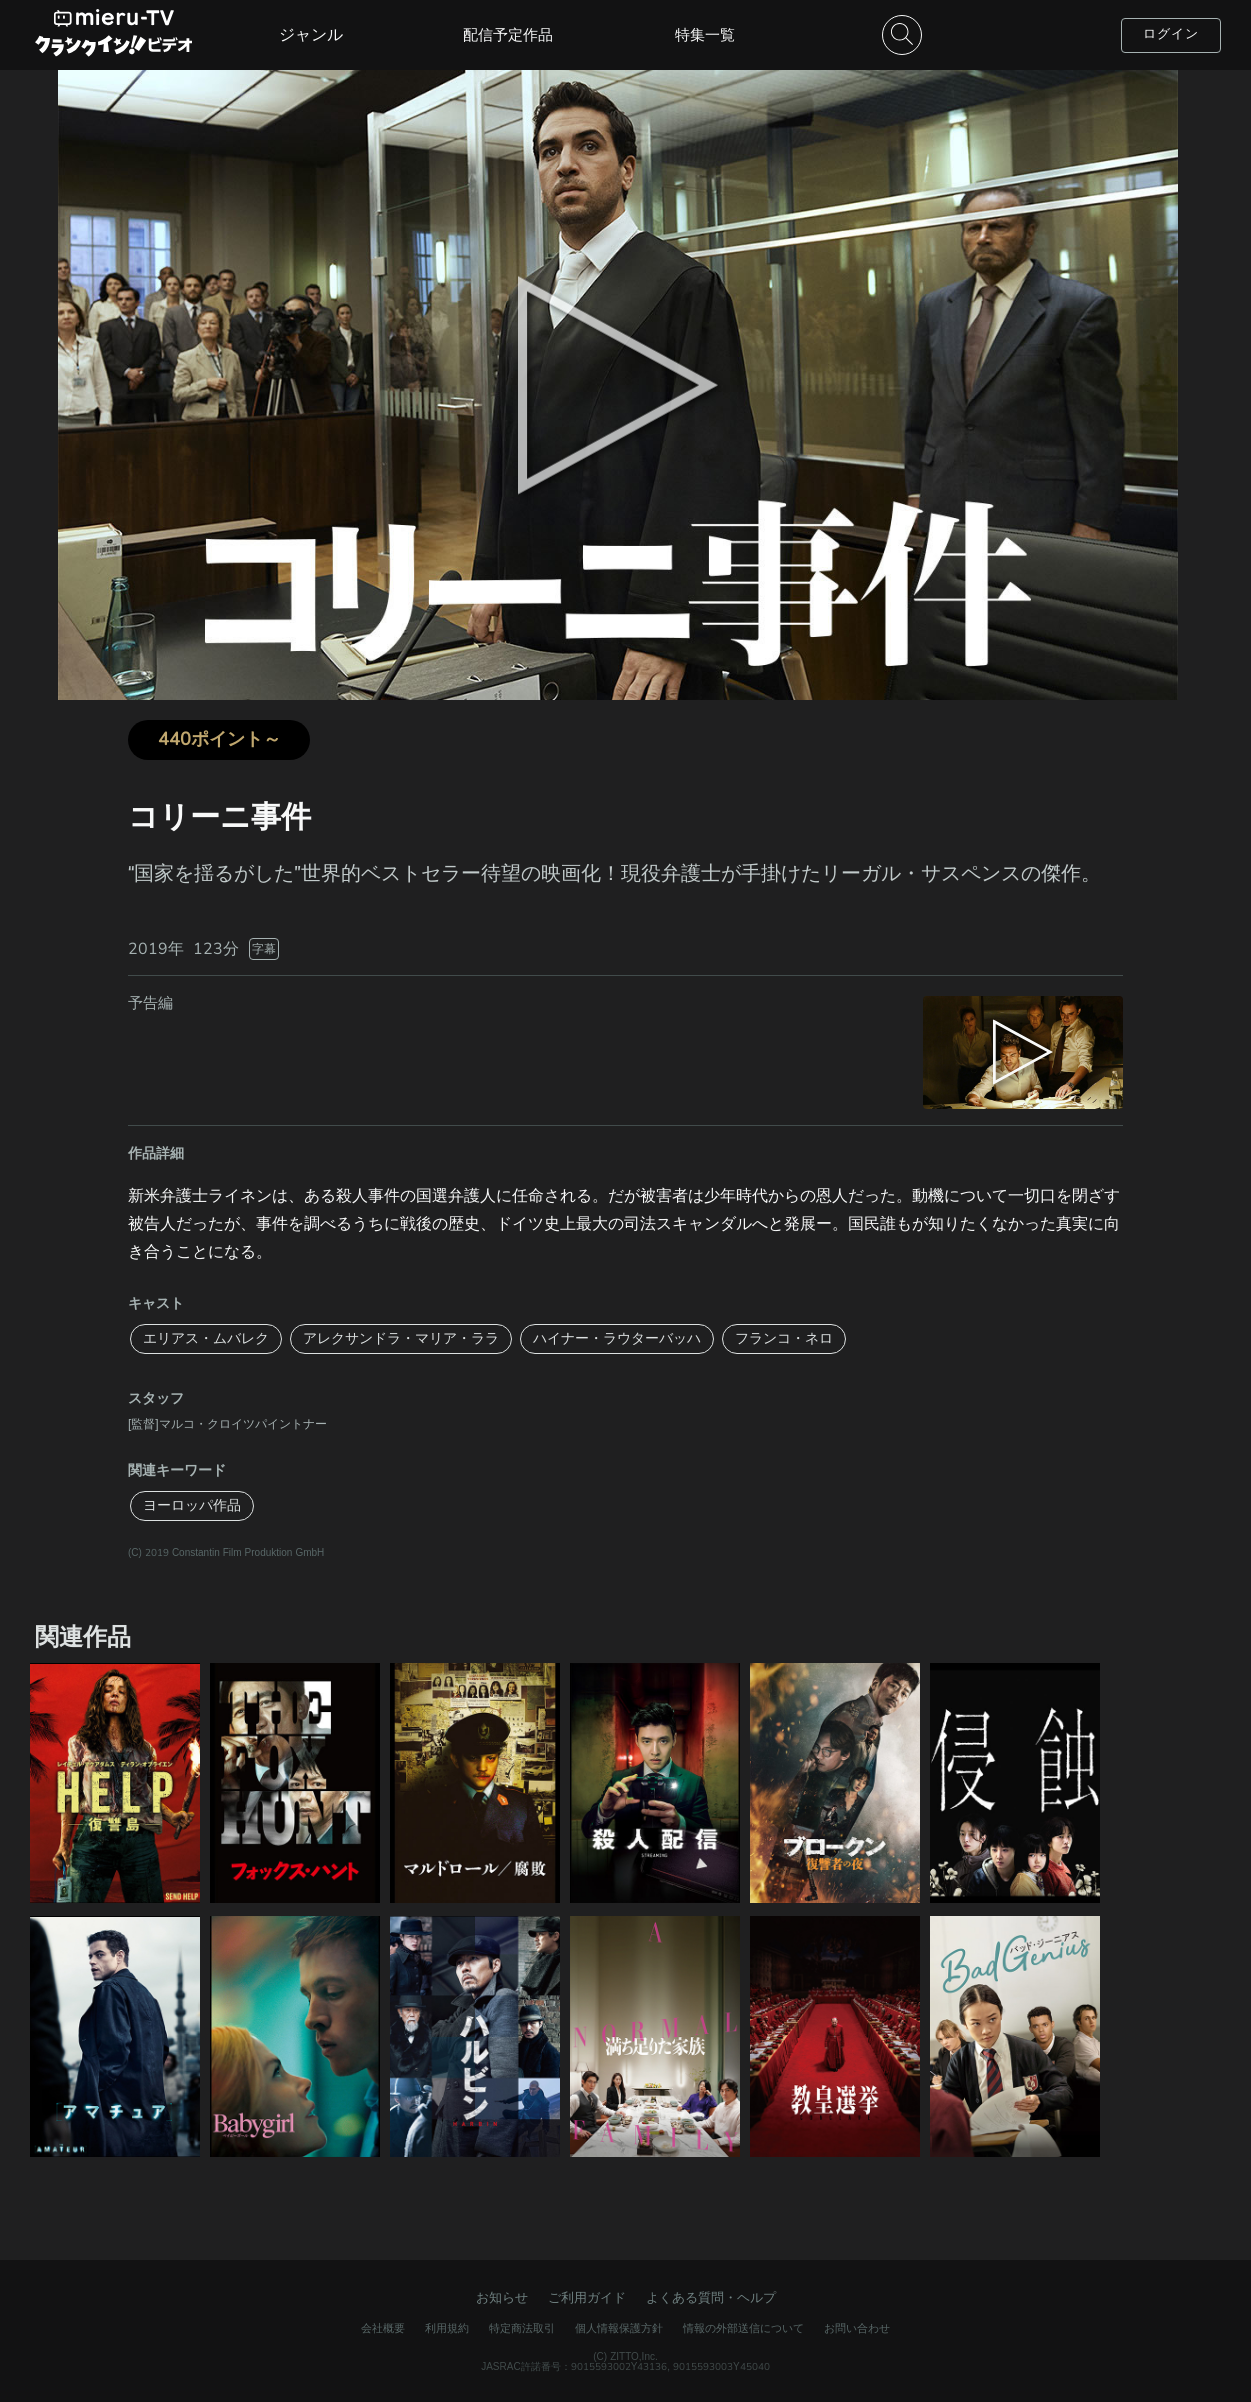 This screenshot has height=2402, width=1251. I want to click on 配信予定作品, so click(508, 35).